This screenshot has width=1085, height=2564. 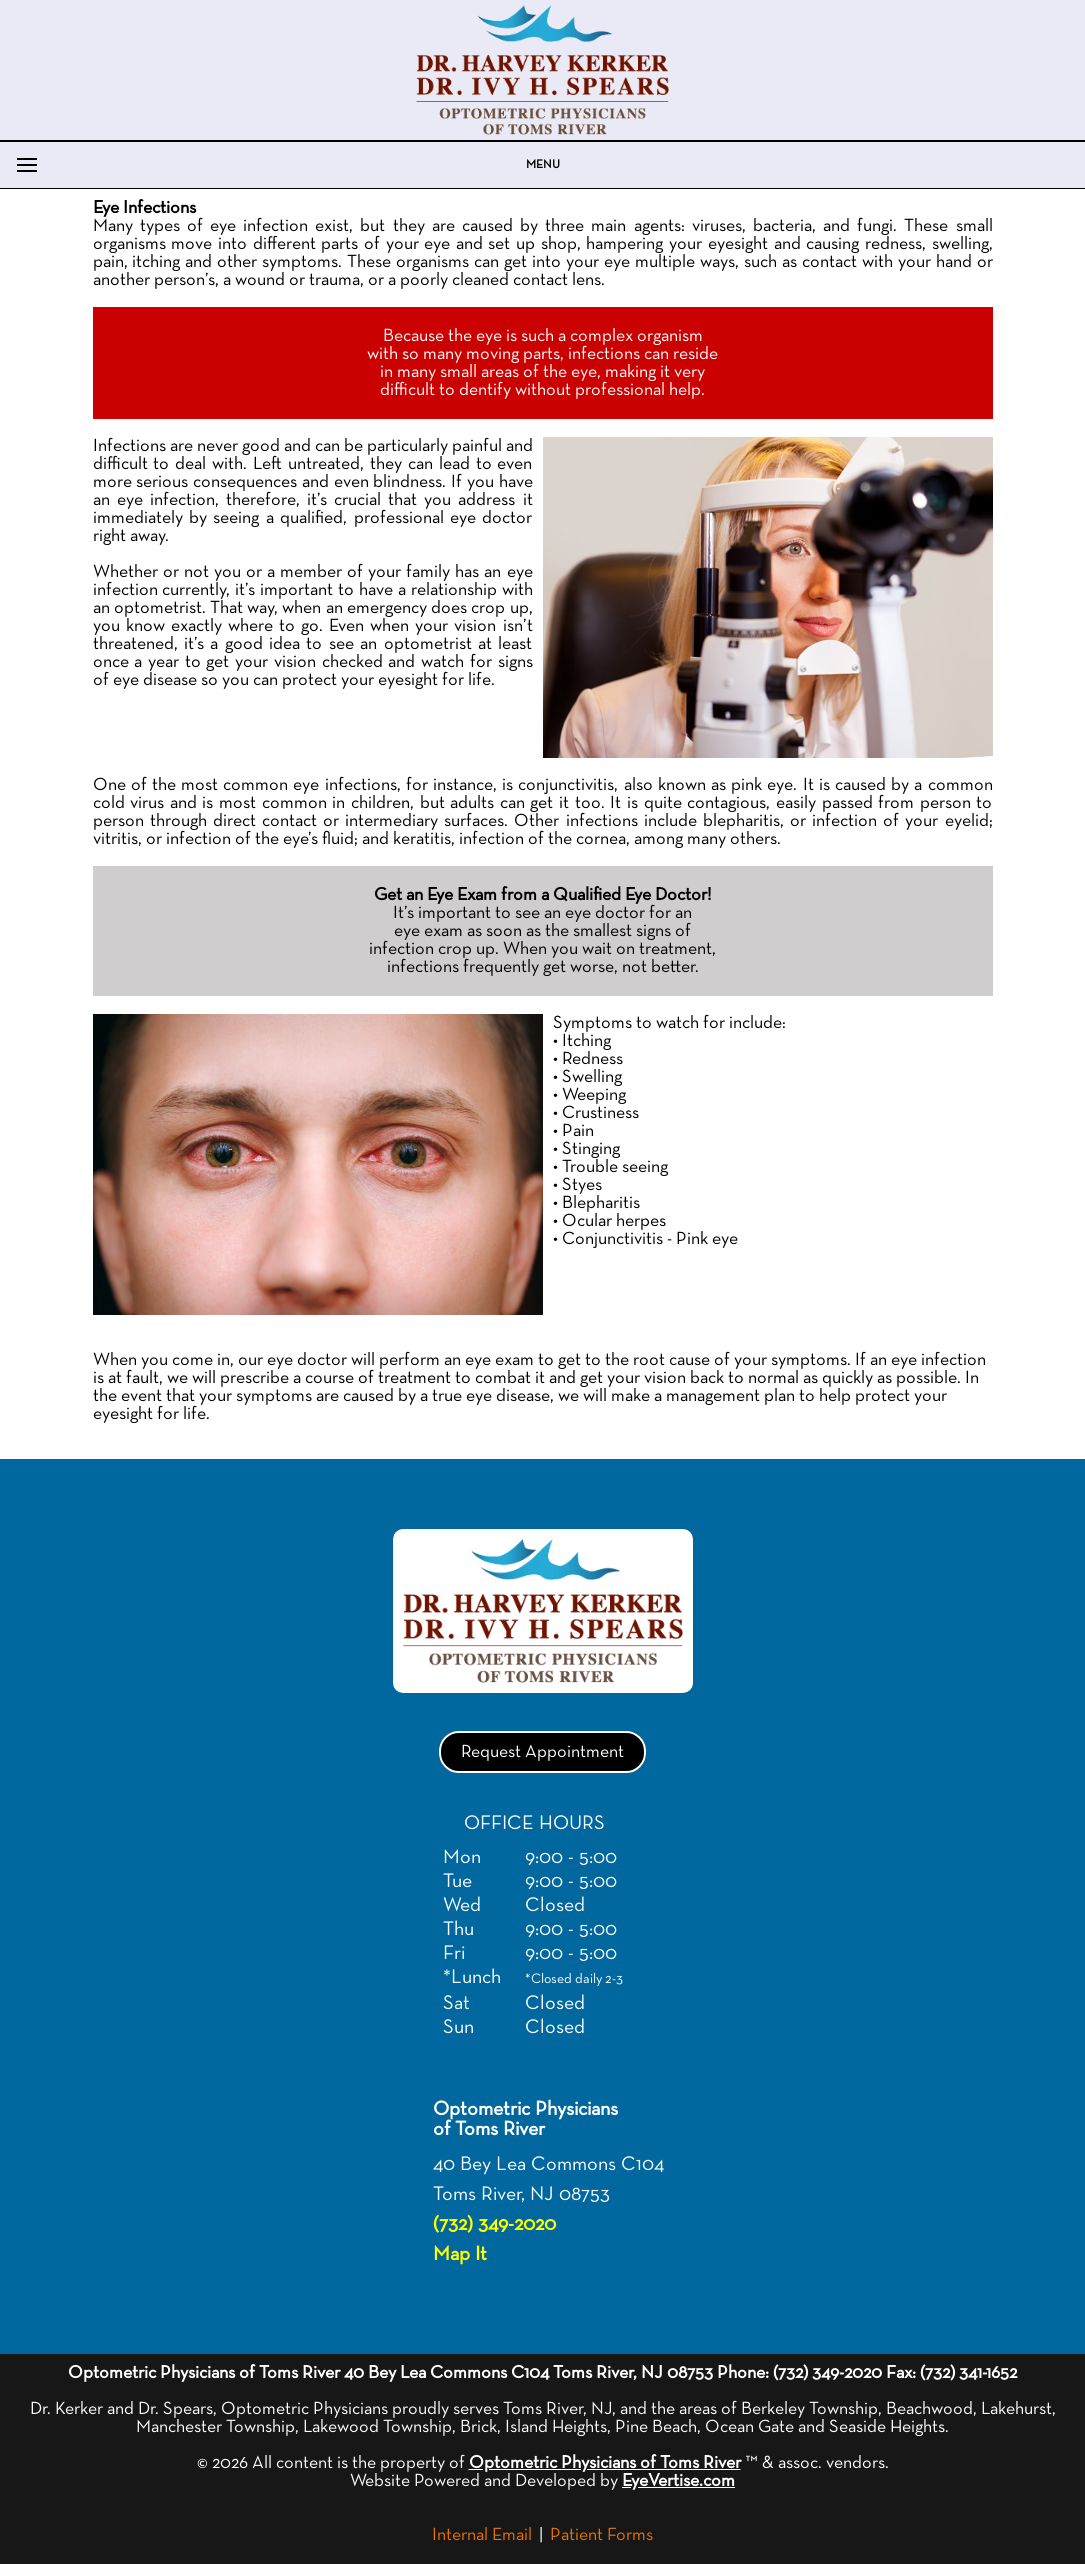 What do you see at coordinates (601, 2535) in the screenshot?
I see `Patient Forms` at bounding box center [601, 2535].